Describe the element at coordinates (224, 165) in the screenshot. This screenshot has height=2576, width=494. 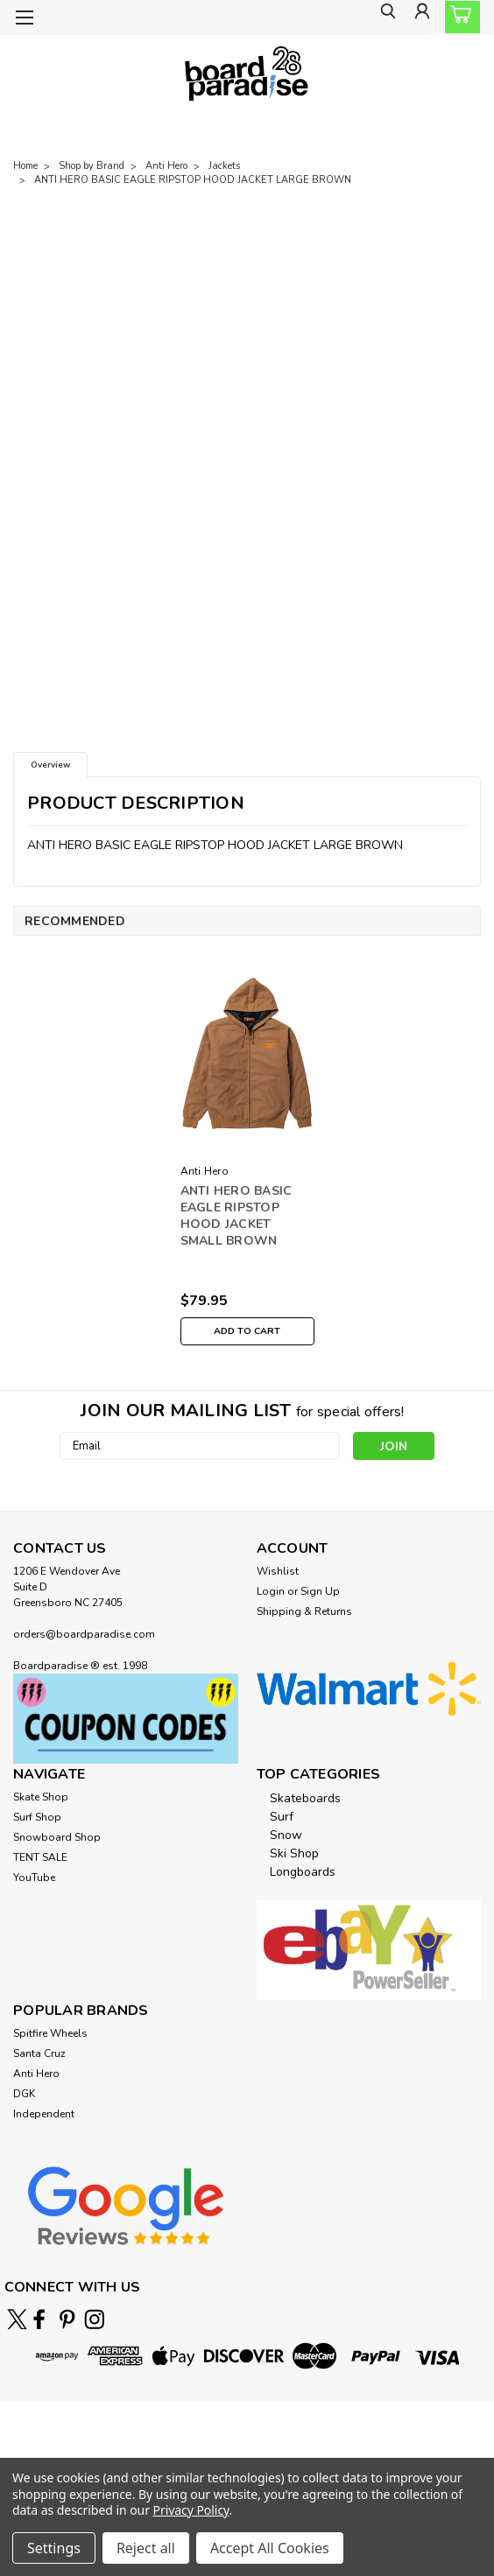
I see `Jackets` at that location.